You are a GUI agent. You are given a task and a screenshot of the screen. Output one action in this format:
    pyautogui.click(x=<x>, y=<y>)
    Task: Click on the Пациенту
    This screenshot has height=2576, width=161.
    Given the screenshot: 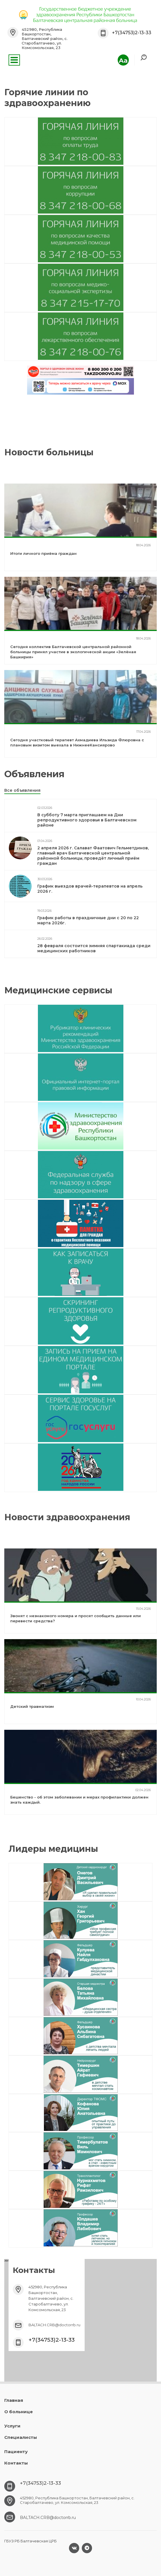 What is the action you would take?
    pyautogui.click(x=16, y=2451)
    